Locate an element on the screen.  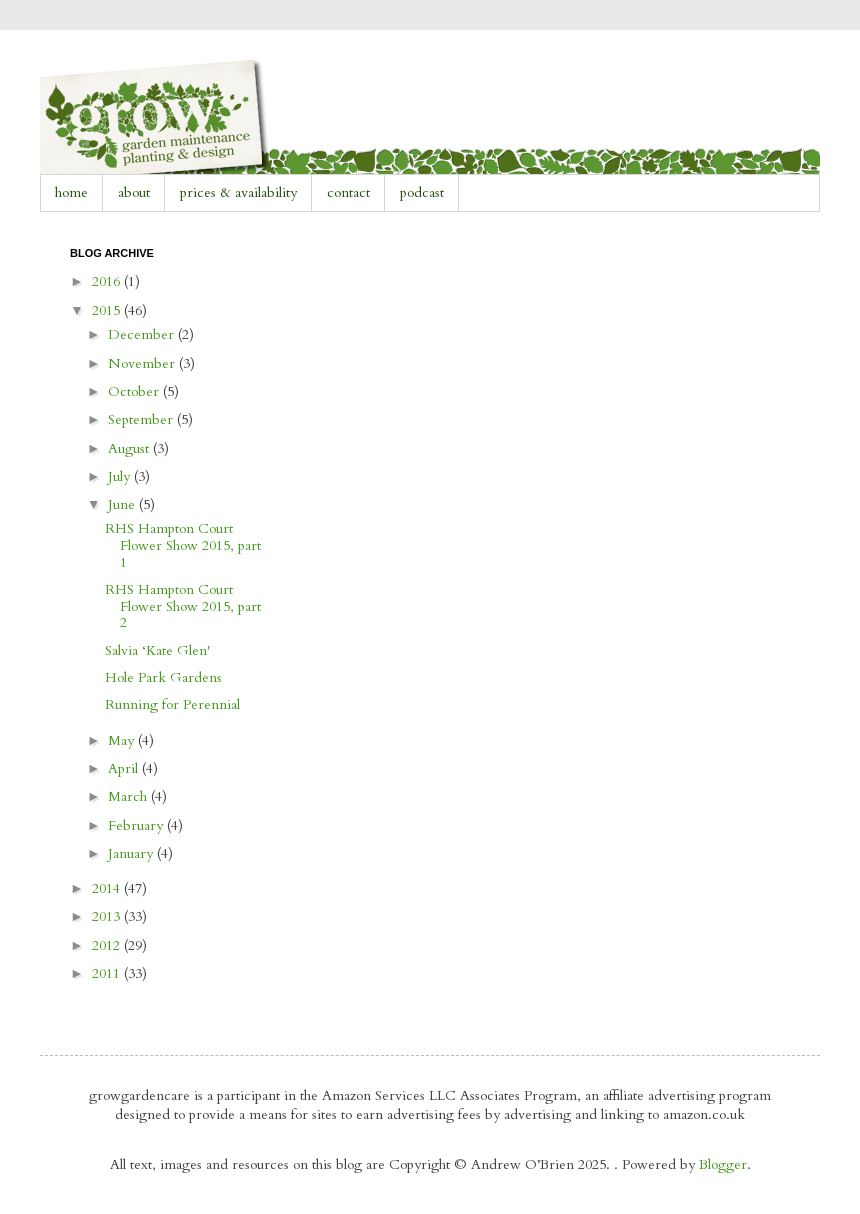
podcast is located at coordinates (422, 192).